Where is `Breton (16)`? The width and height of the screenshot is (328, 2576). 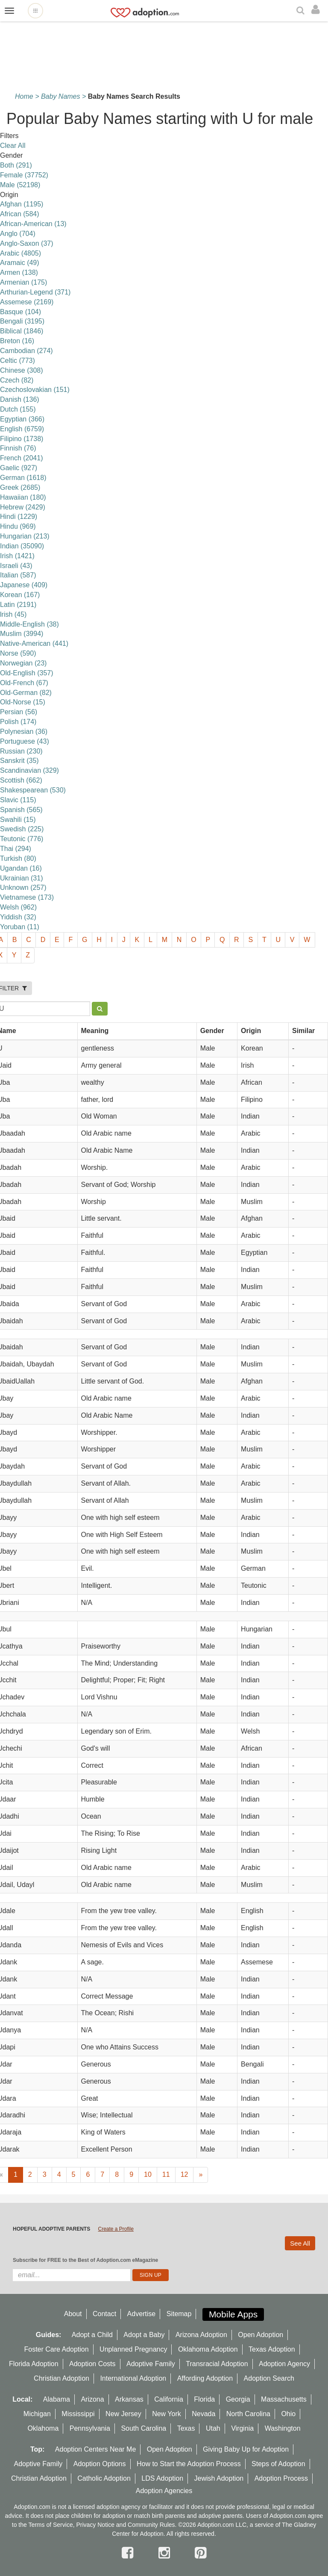
Breton (16) is located at coordinates (17, 340).